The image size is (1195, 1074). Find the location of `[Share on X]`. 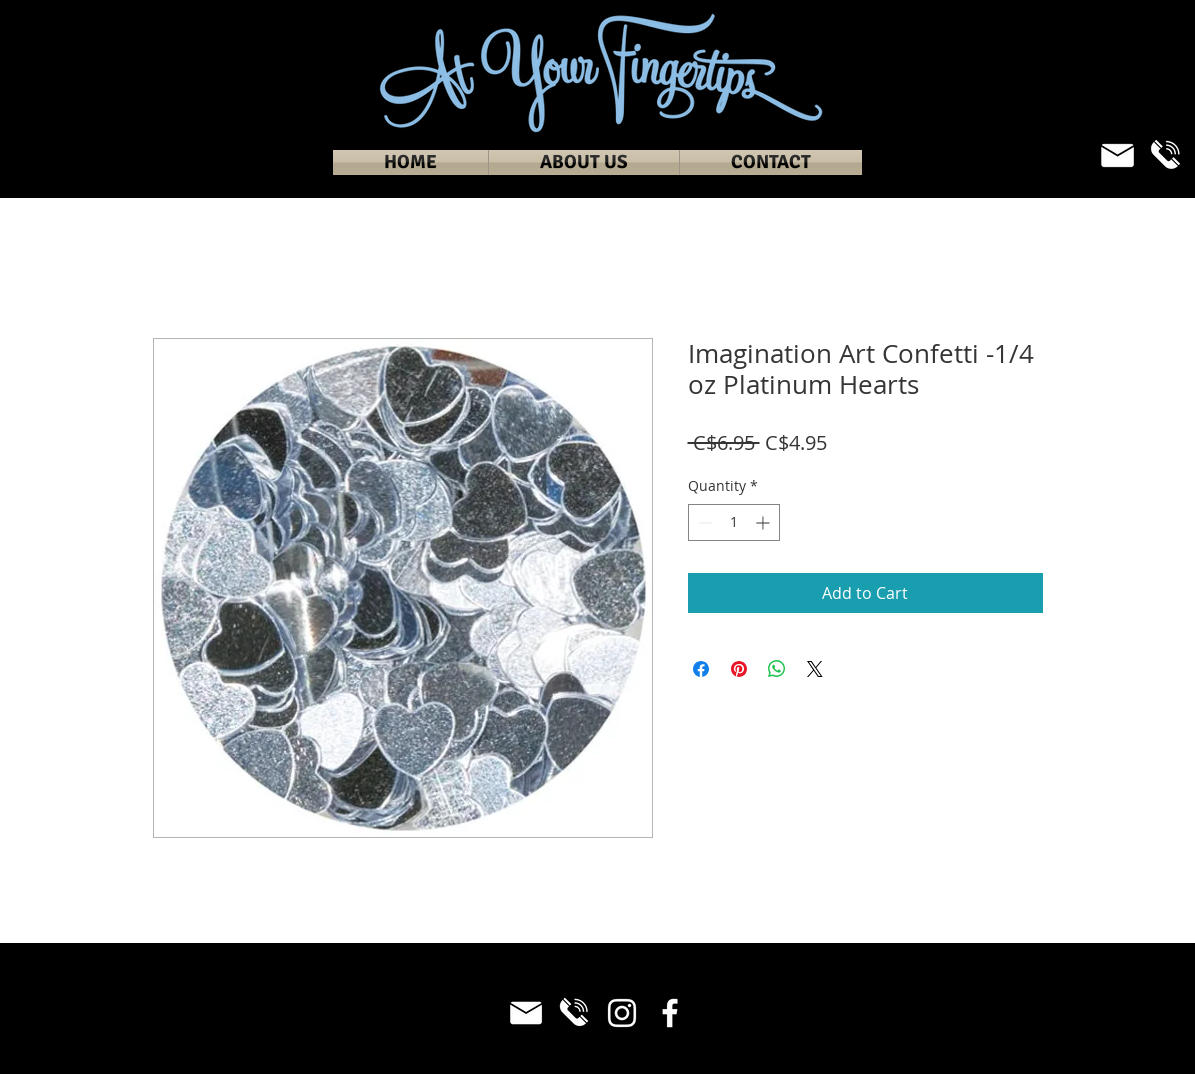

[Share on X] is located at coordinates (815, 669).